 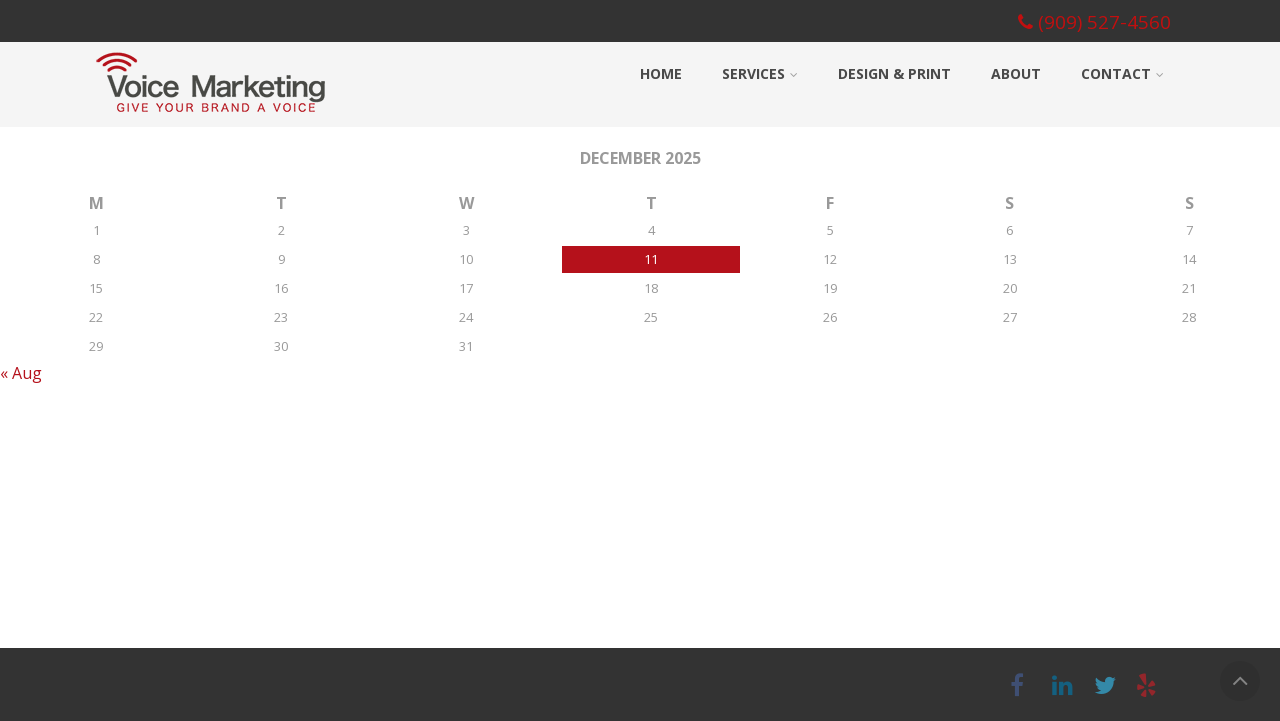 I want to click on Home, so click(x=661, y=73).